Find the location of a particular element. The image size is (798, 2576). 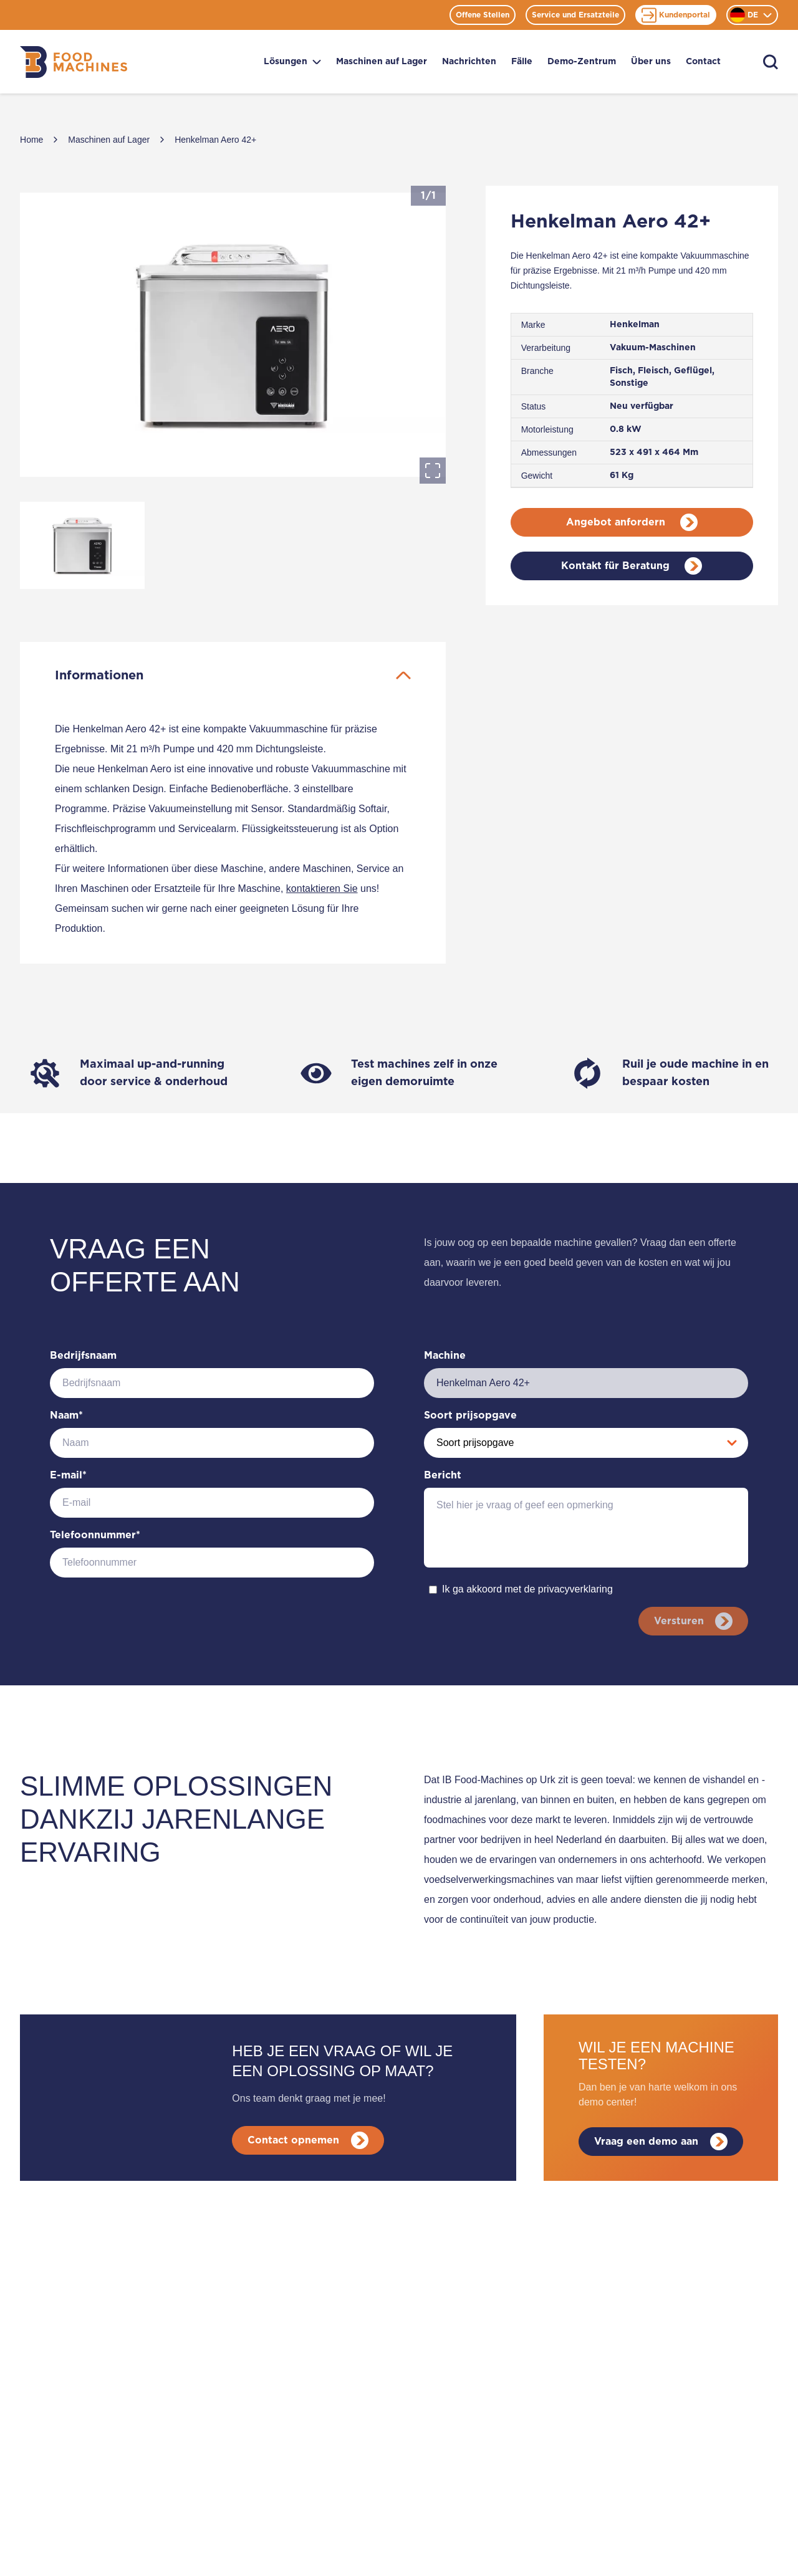

Naam is located at coordinates (66, 1415).